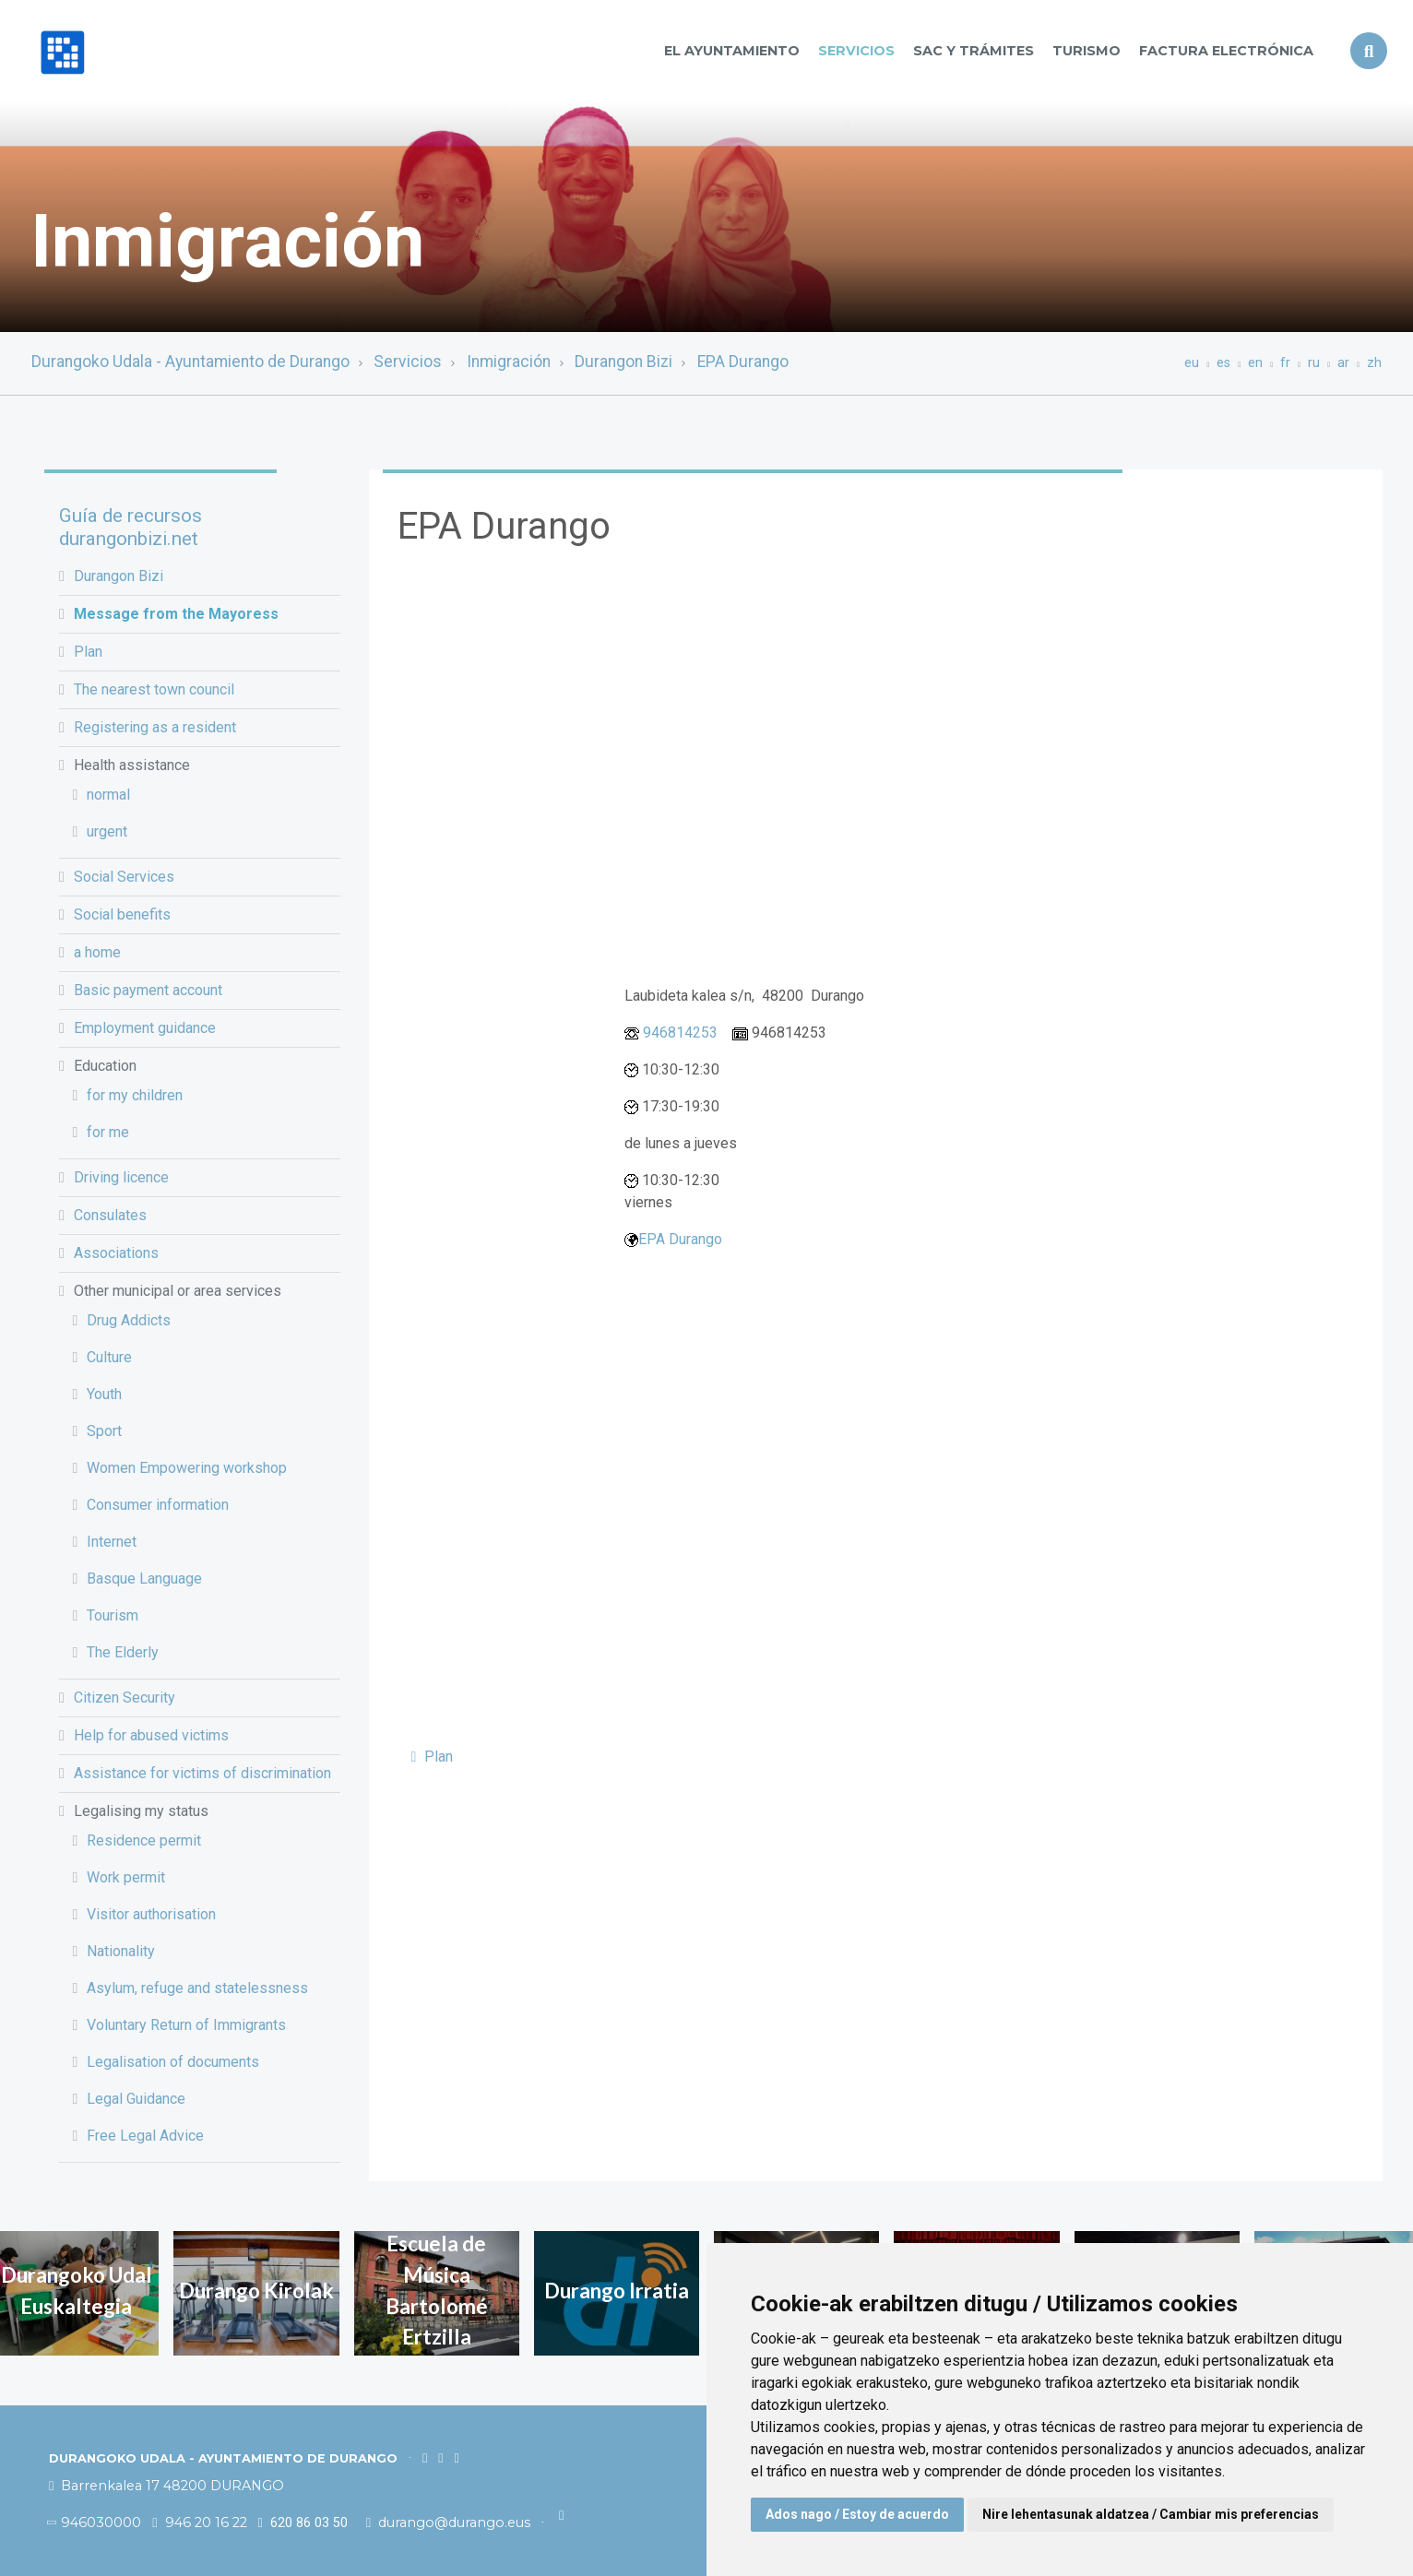  I want to click on Visitor authorisation, so click(151, 1914).